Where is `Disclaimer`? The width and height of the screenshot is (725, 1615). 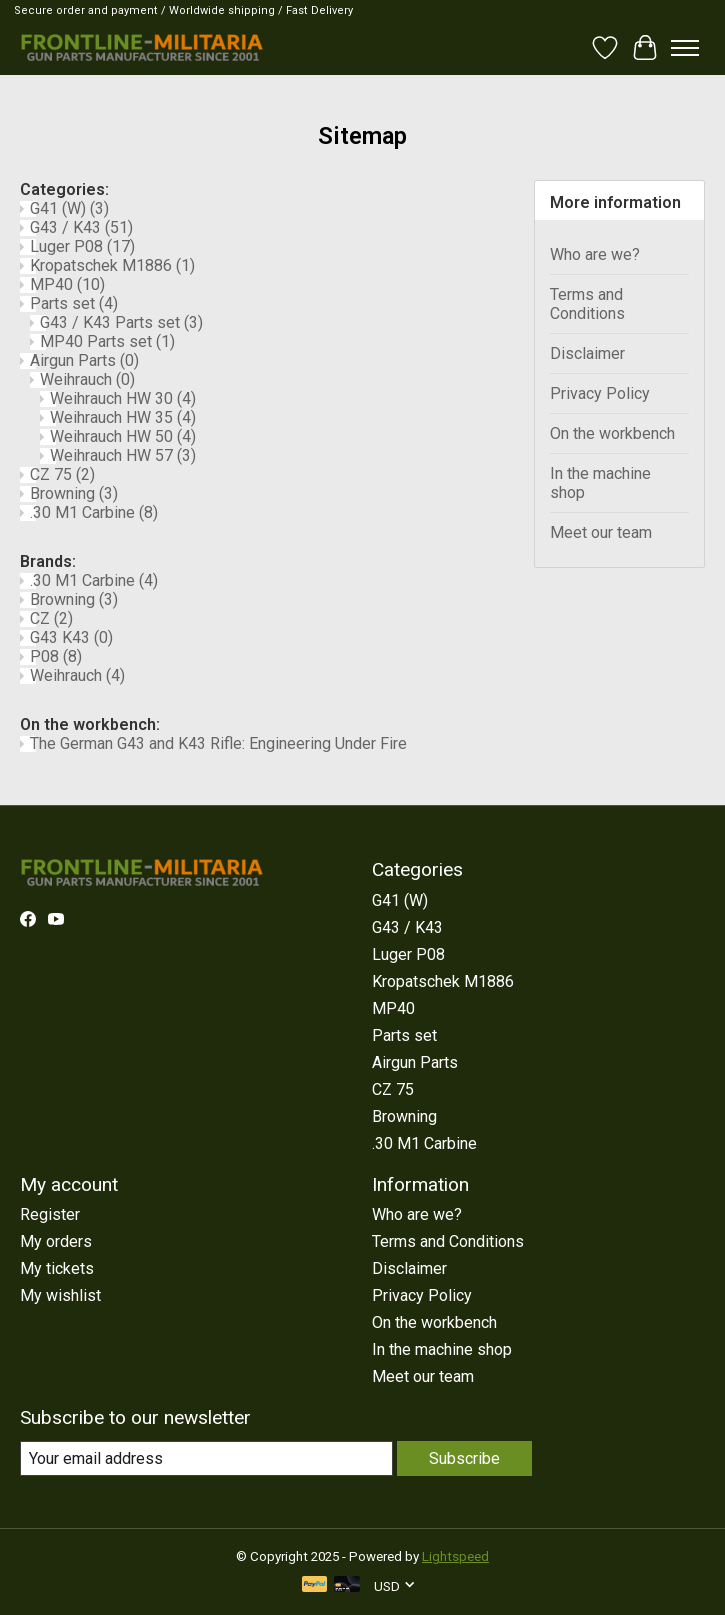 Disclaimer is located at coordinates (587, 353).